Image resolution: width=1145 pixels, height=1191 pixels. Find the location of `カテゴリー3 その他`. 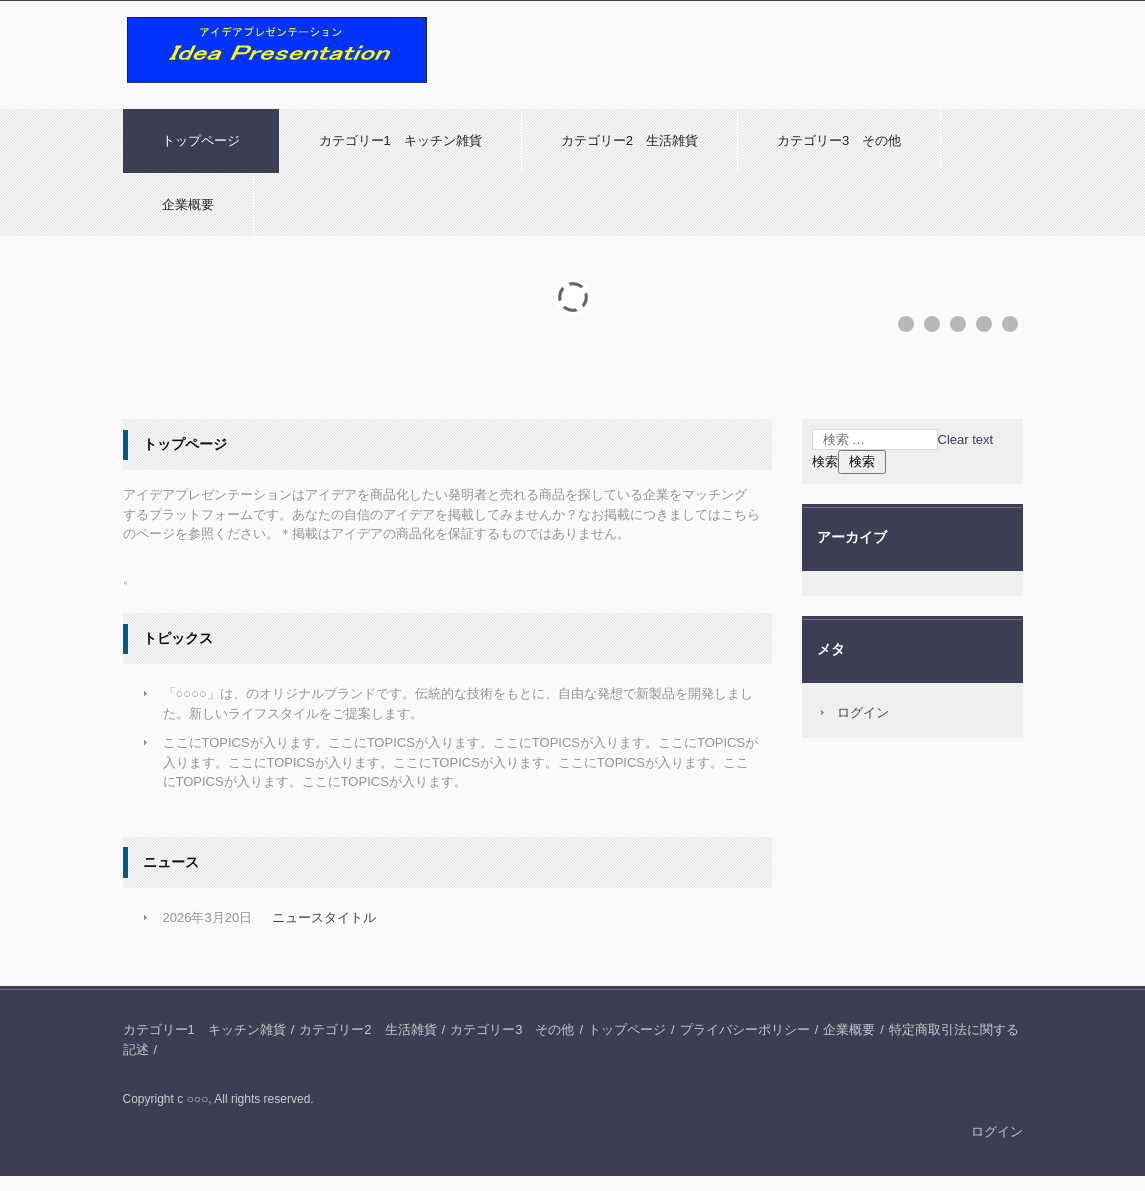

カテゴリー3 その他 is located at coordinates (839, 140).